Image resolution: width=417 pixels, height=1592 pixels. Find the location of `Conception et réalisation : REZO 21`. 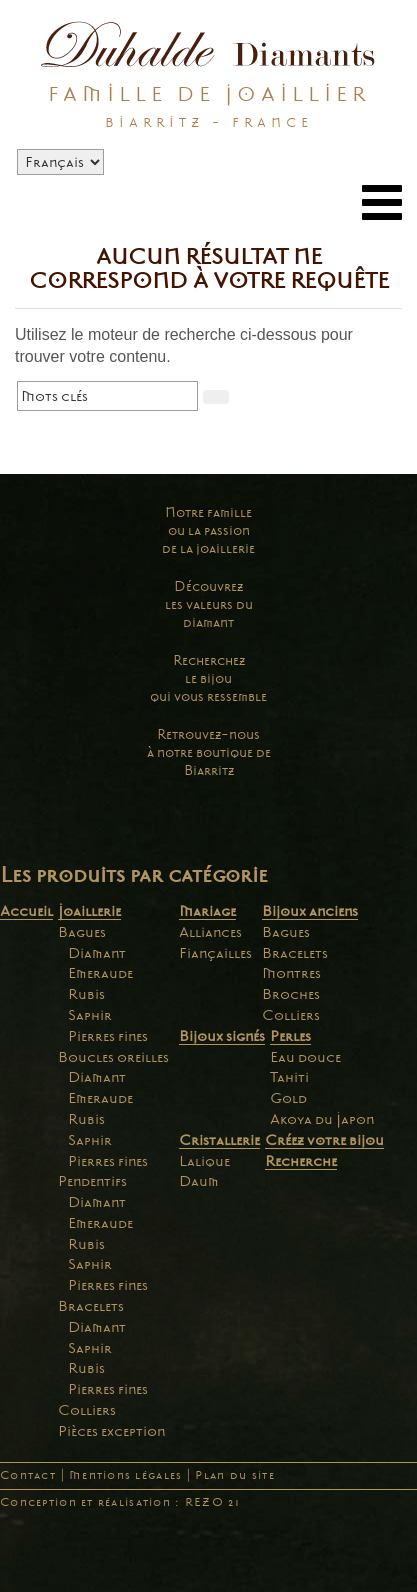

Conception et réalisation : REZO 21 is located at coordinates (120, 1502).